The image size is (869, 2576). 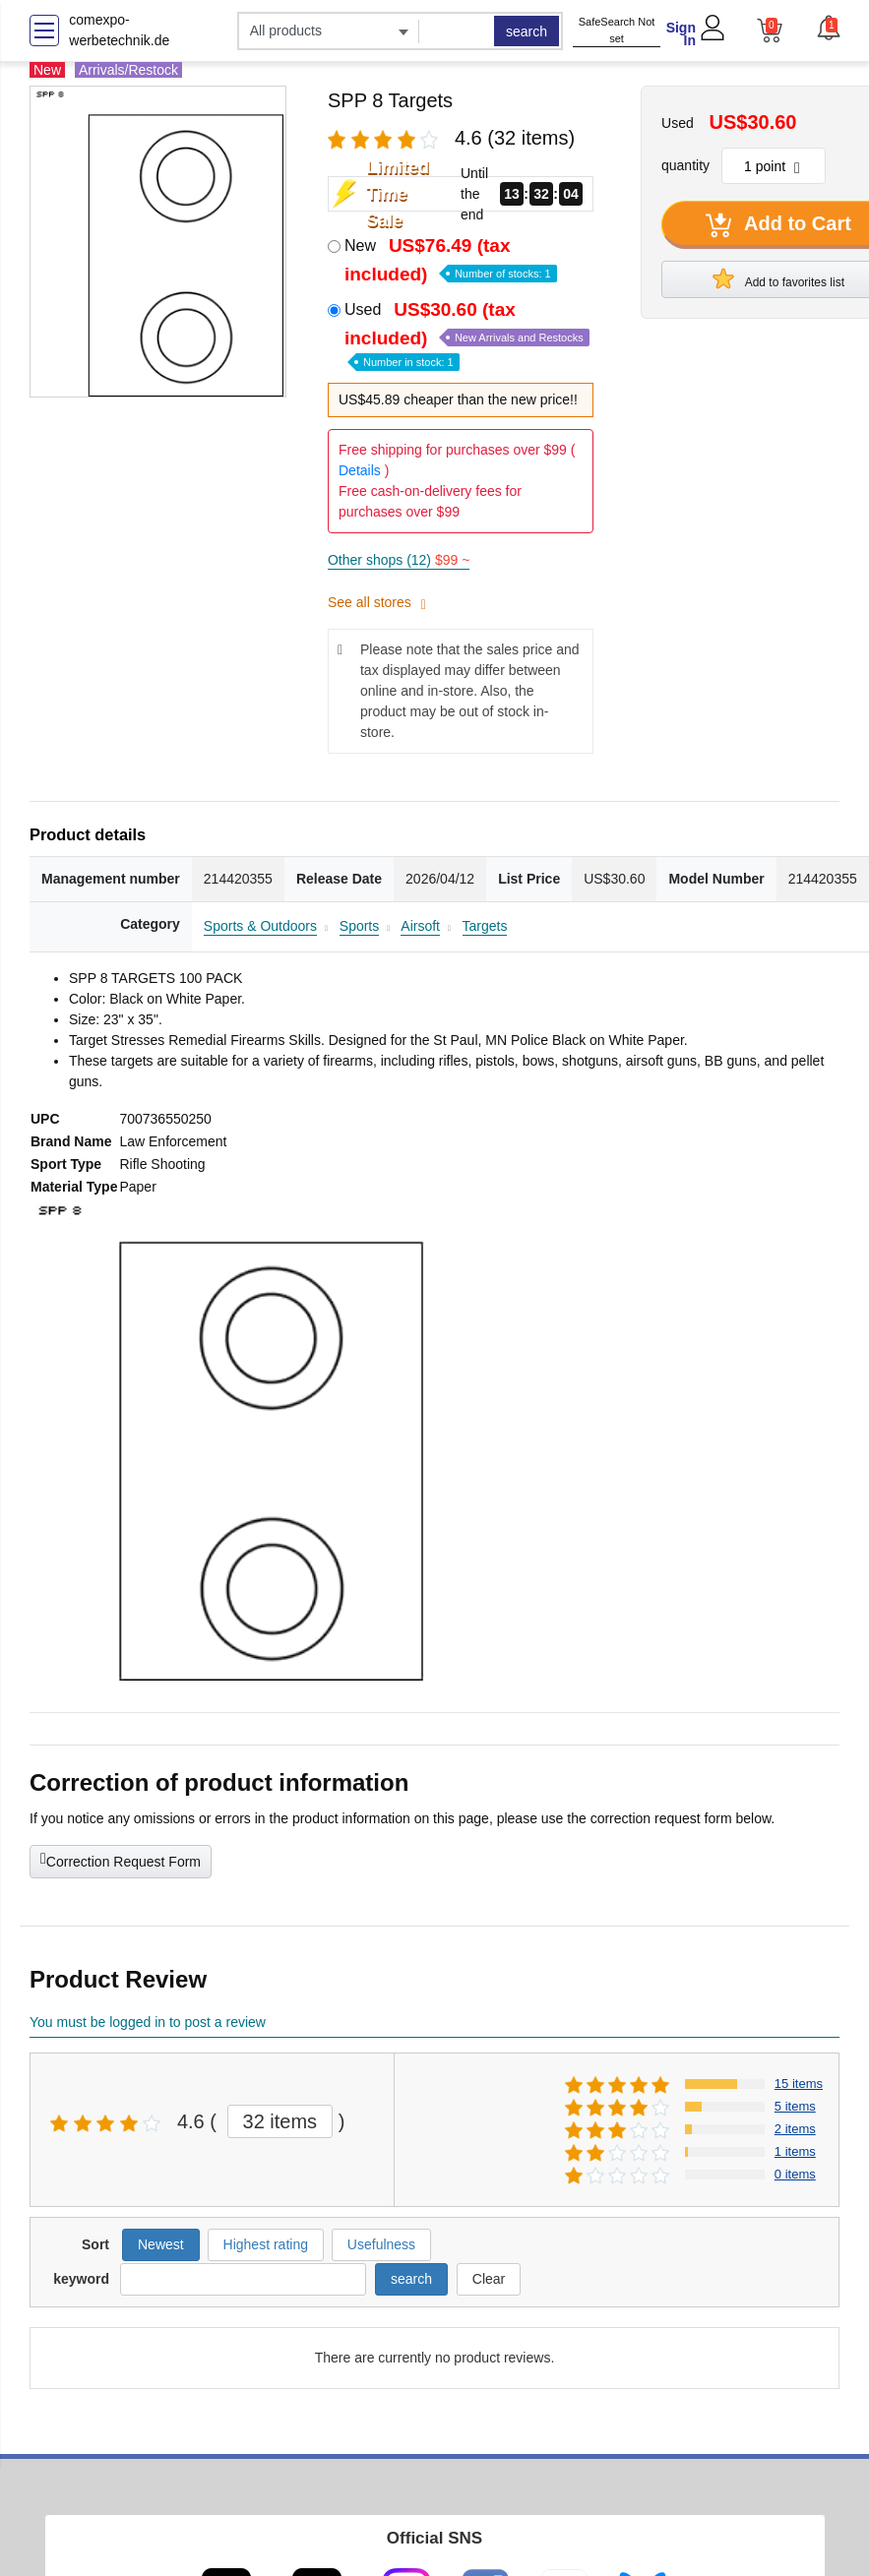 I want to click on New, so click(x=450, y=259).